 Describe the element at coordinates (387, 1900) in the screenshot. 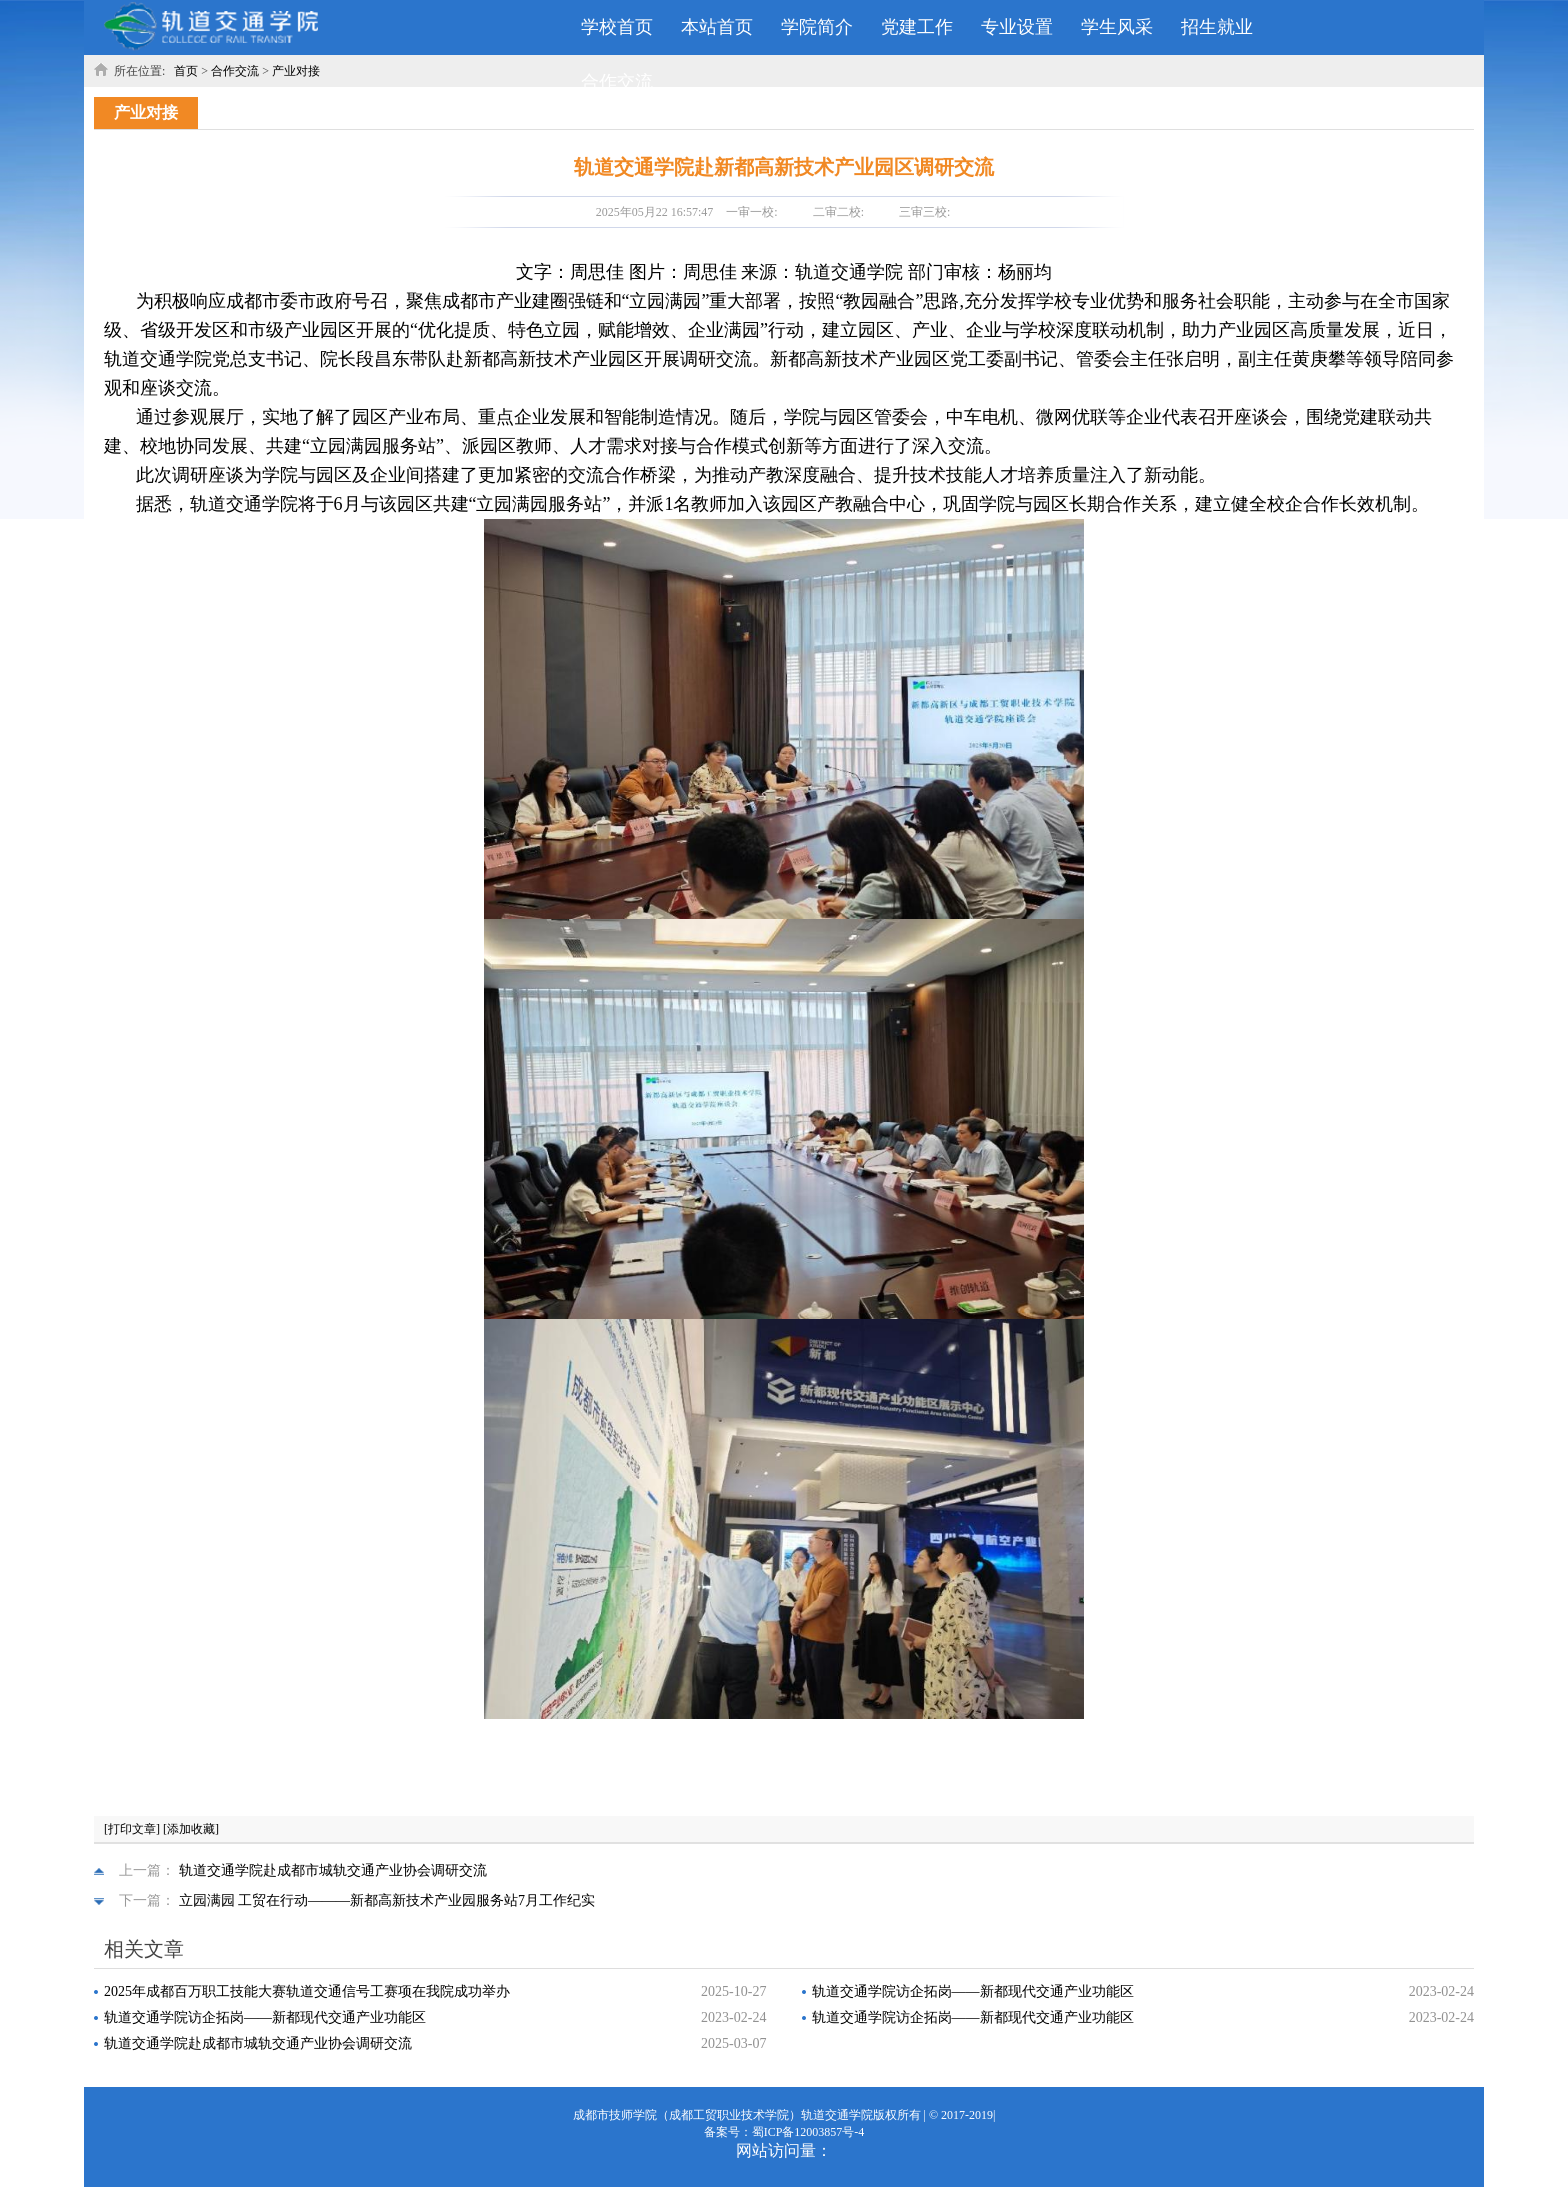

I see `立园满园 工贸在行动———新都高新技术产业园服务站7月工作纪实` at that location.